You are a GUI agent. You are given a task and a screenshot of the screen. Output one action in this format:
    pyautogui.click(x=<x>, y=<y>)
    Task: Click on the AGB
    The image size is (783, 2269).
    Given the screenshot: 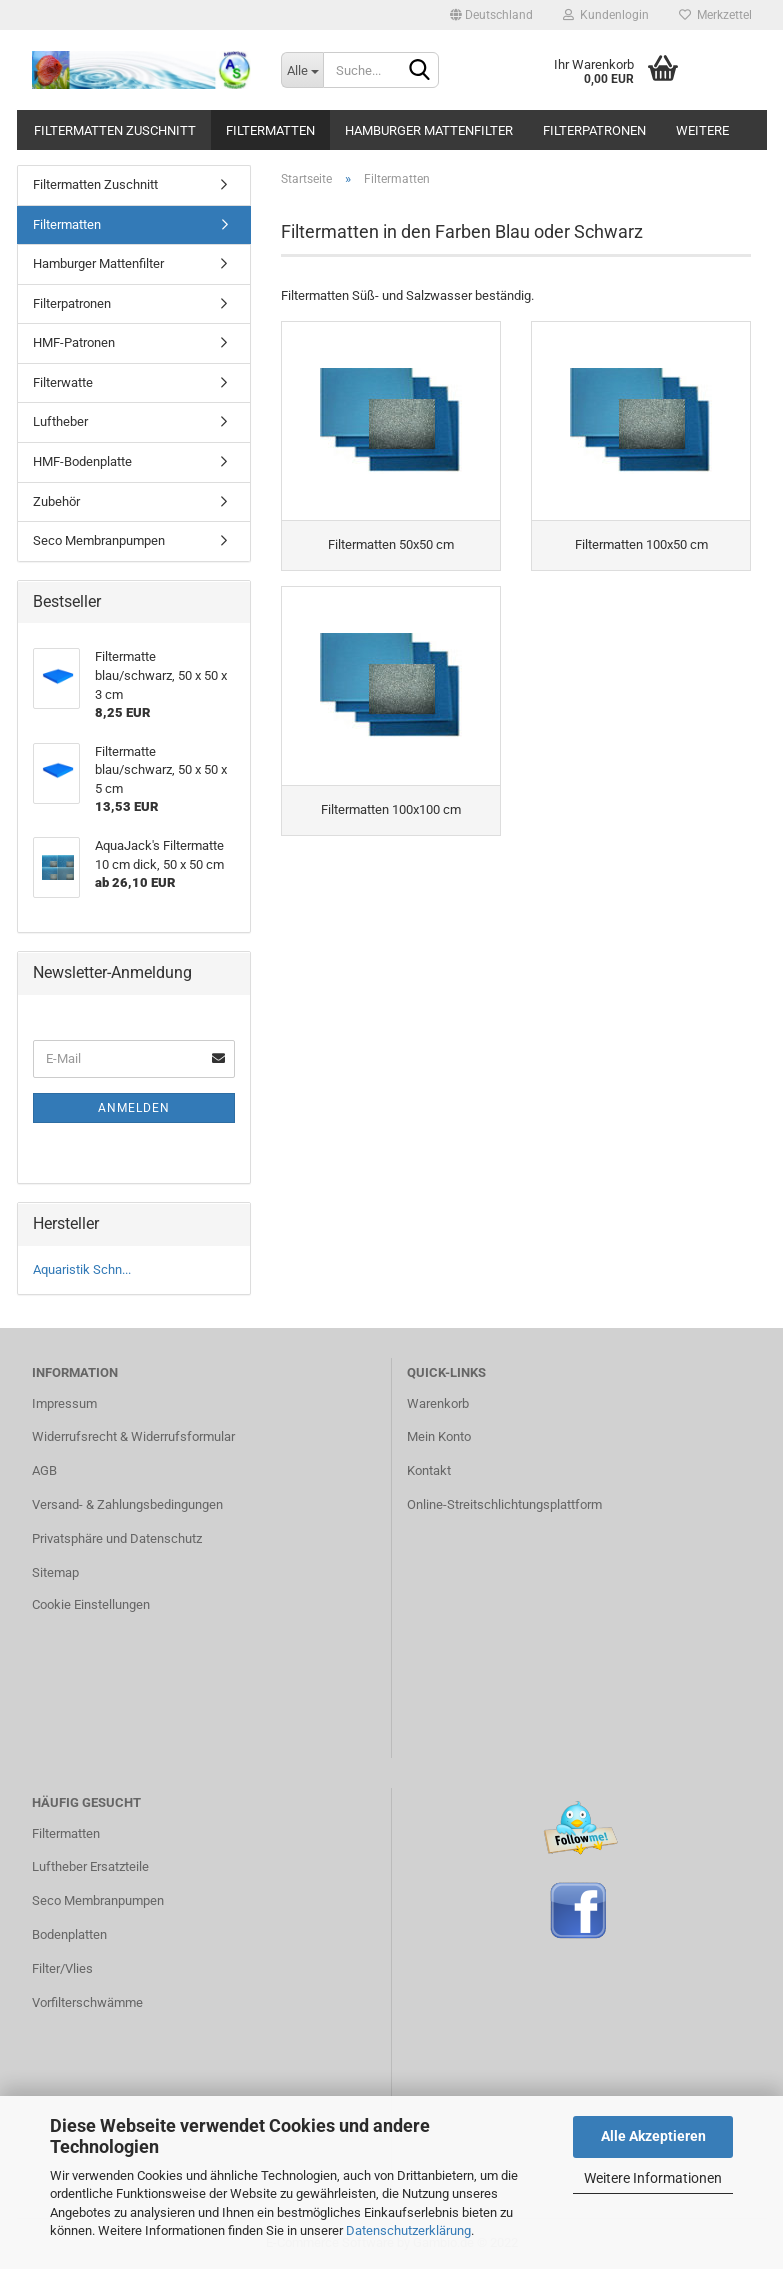 What is the action you would take?
    pyautogui.click(x=44, y=1470)
    